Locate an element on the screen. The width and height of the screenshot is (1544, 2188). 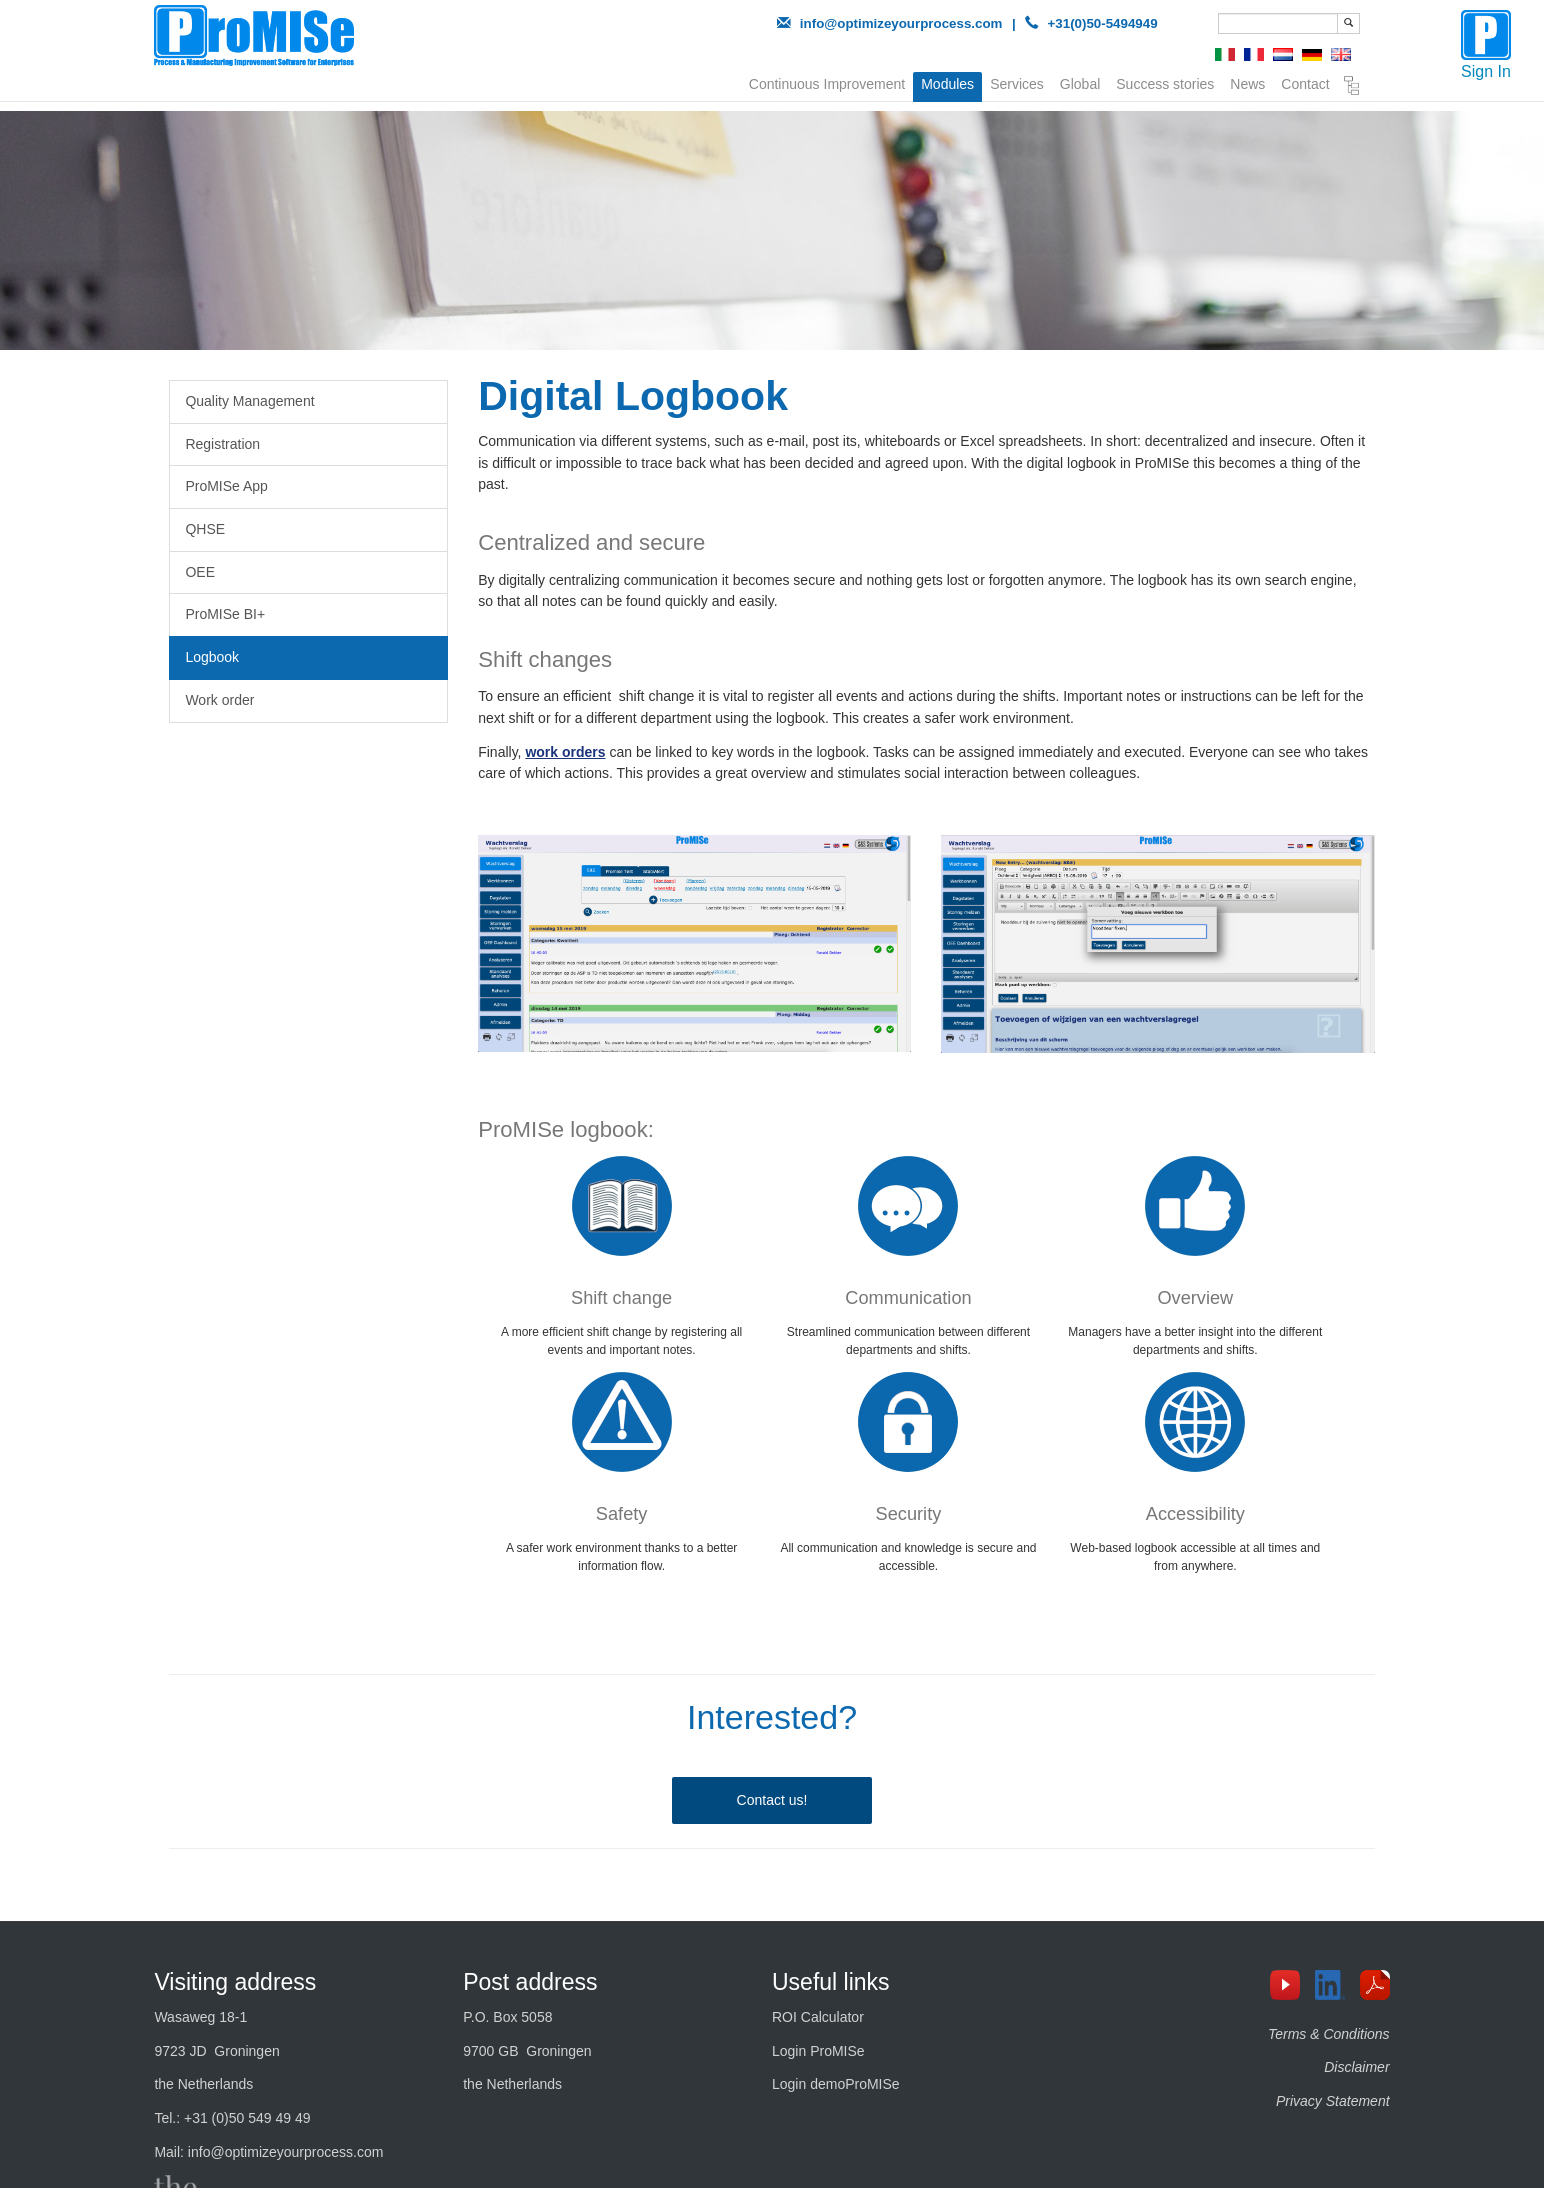
Success stories is located at coordinates (1165, 82).